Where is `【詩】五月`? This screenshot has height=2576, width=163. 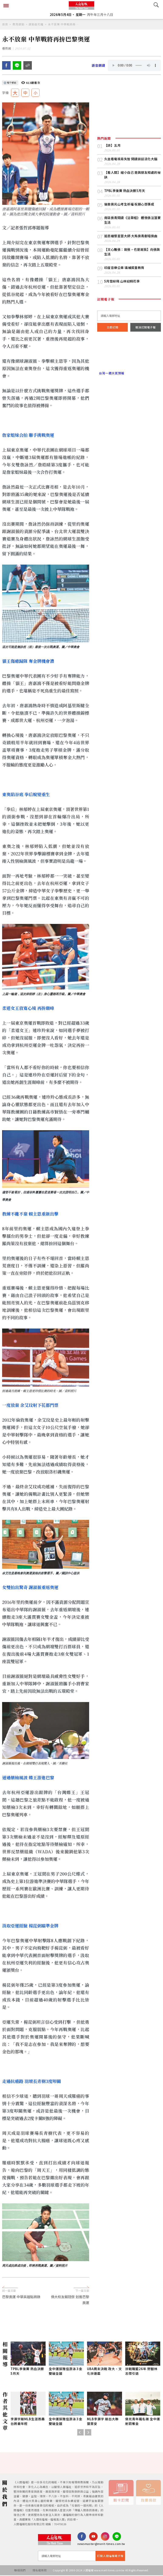 【詩】五月 is located at coordinates (112, 146).